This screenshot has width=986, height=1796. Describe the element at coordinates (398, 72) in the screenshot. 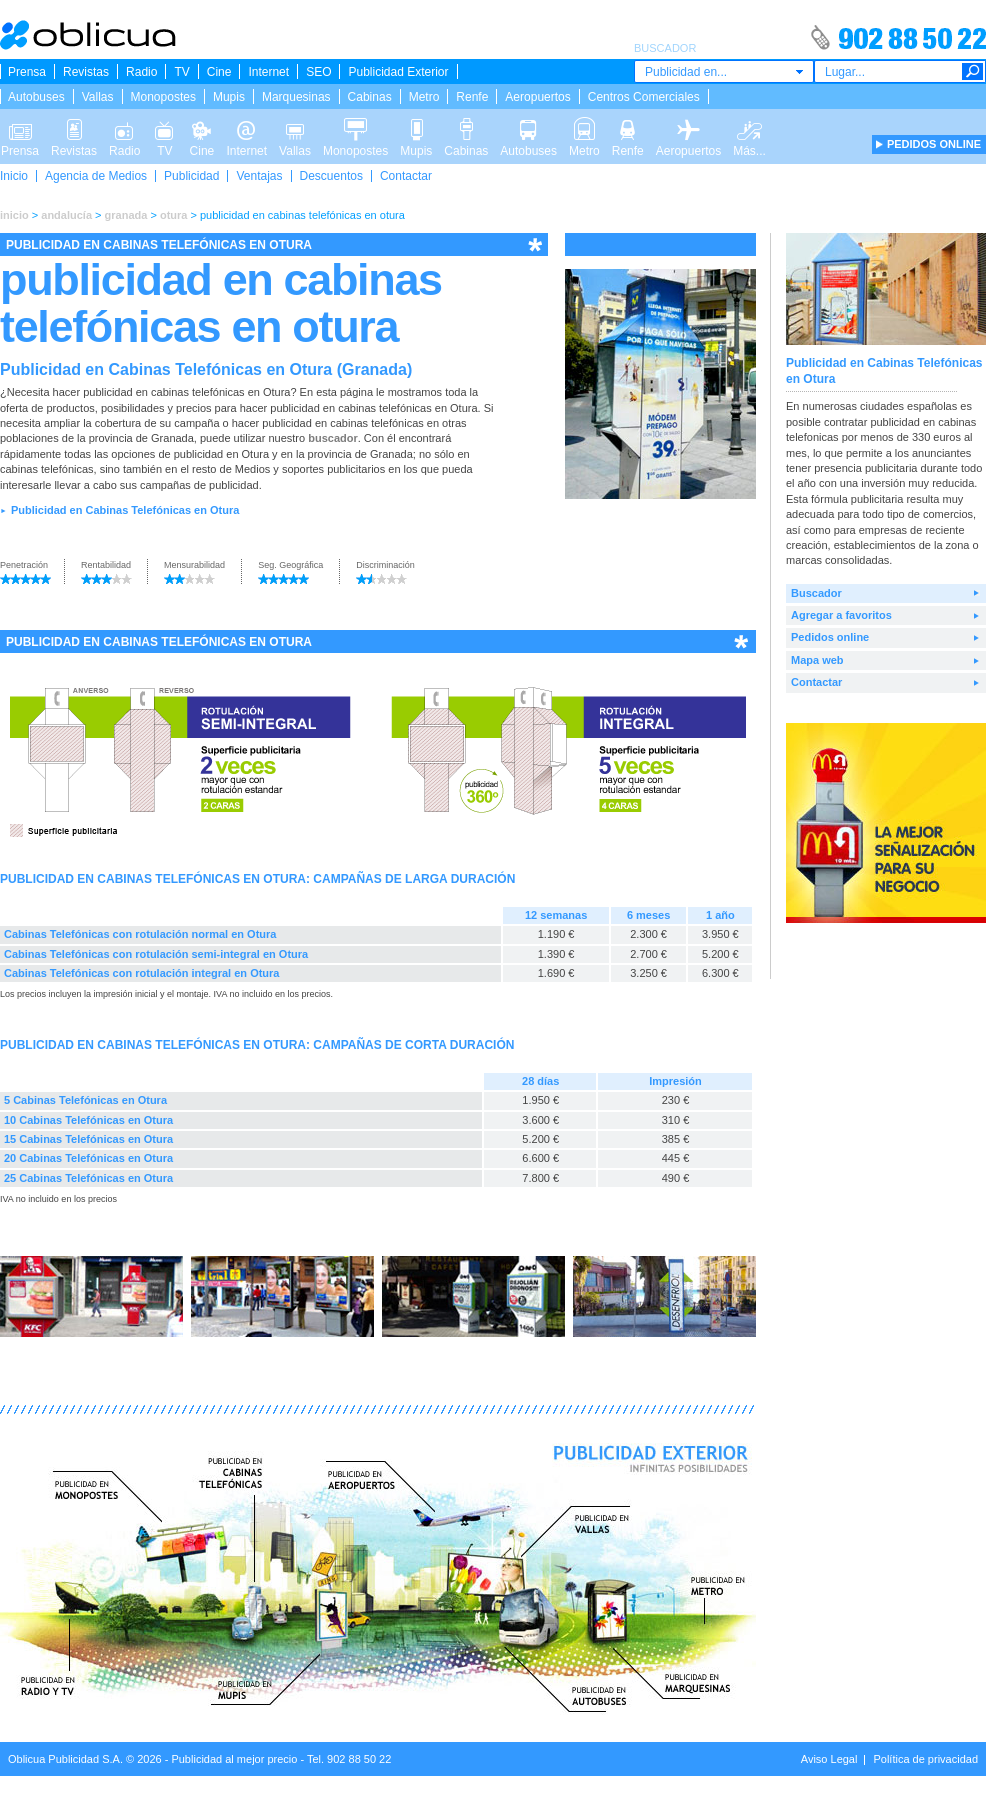

I see `Publicidad Exterior` at that location.